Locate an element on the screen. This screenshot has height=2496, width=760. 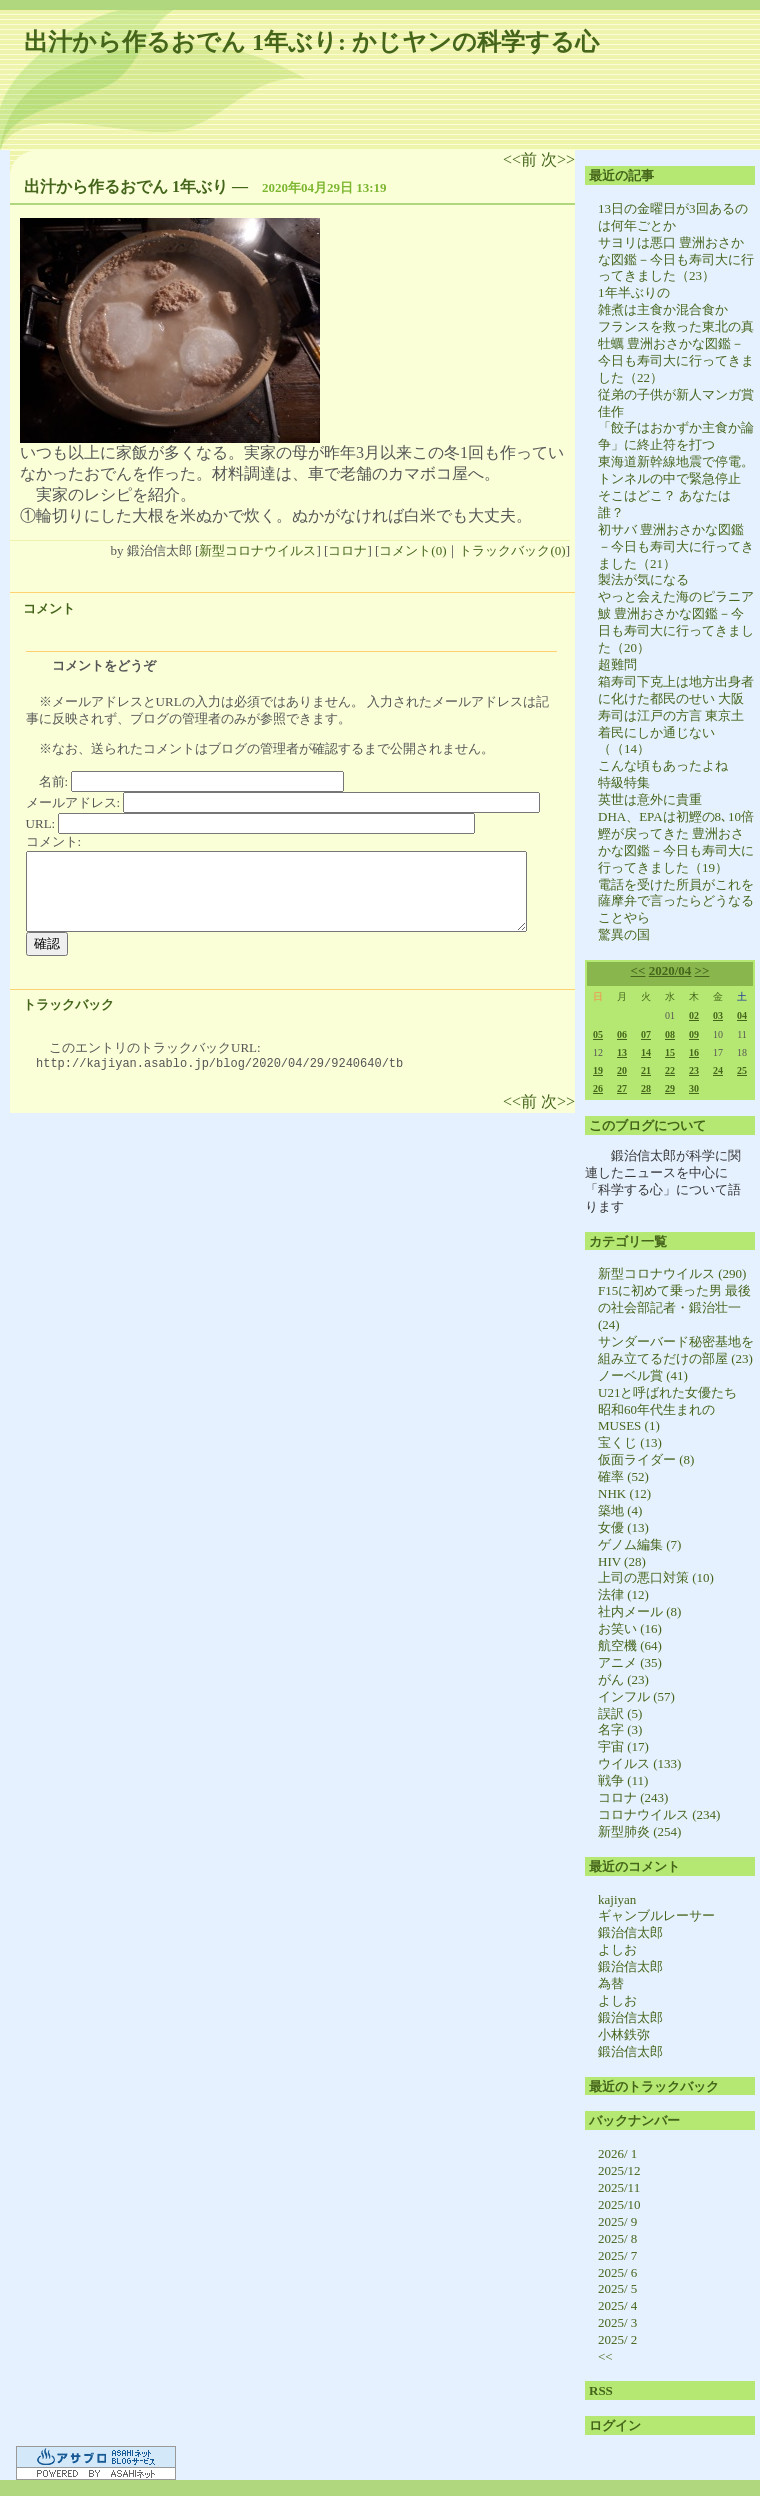
法律 (12) is located at coordinates (623, 1594).